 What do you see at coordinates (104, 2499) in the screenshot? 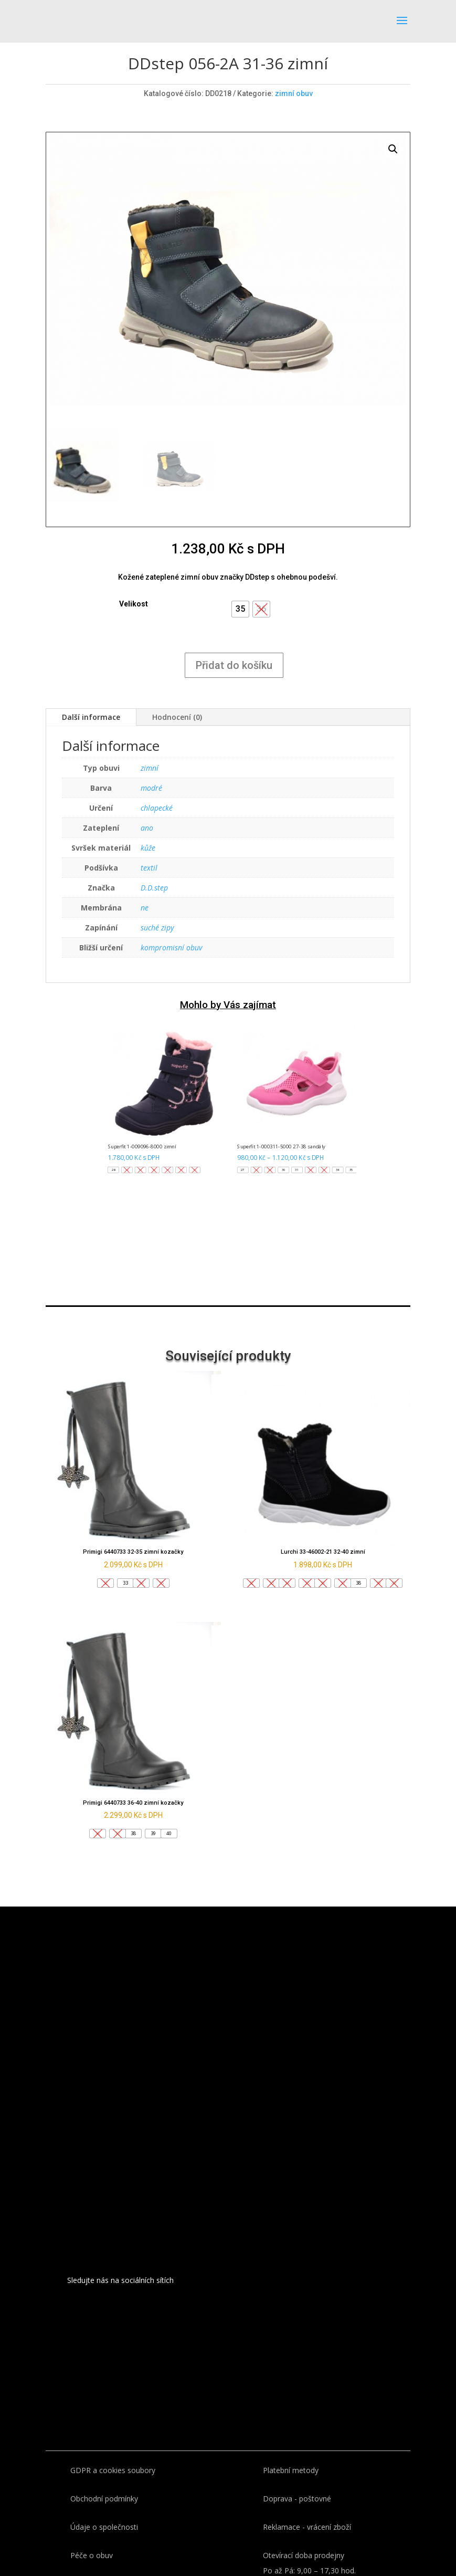
I see `Obchodní podmínky` at bounding box center [104, 2499].